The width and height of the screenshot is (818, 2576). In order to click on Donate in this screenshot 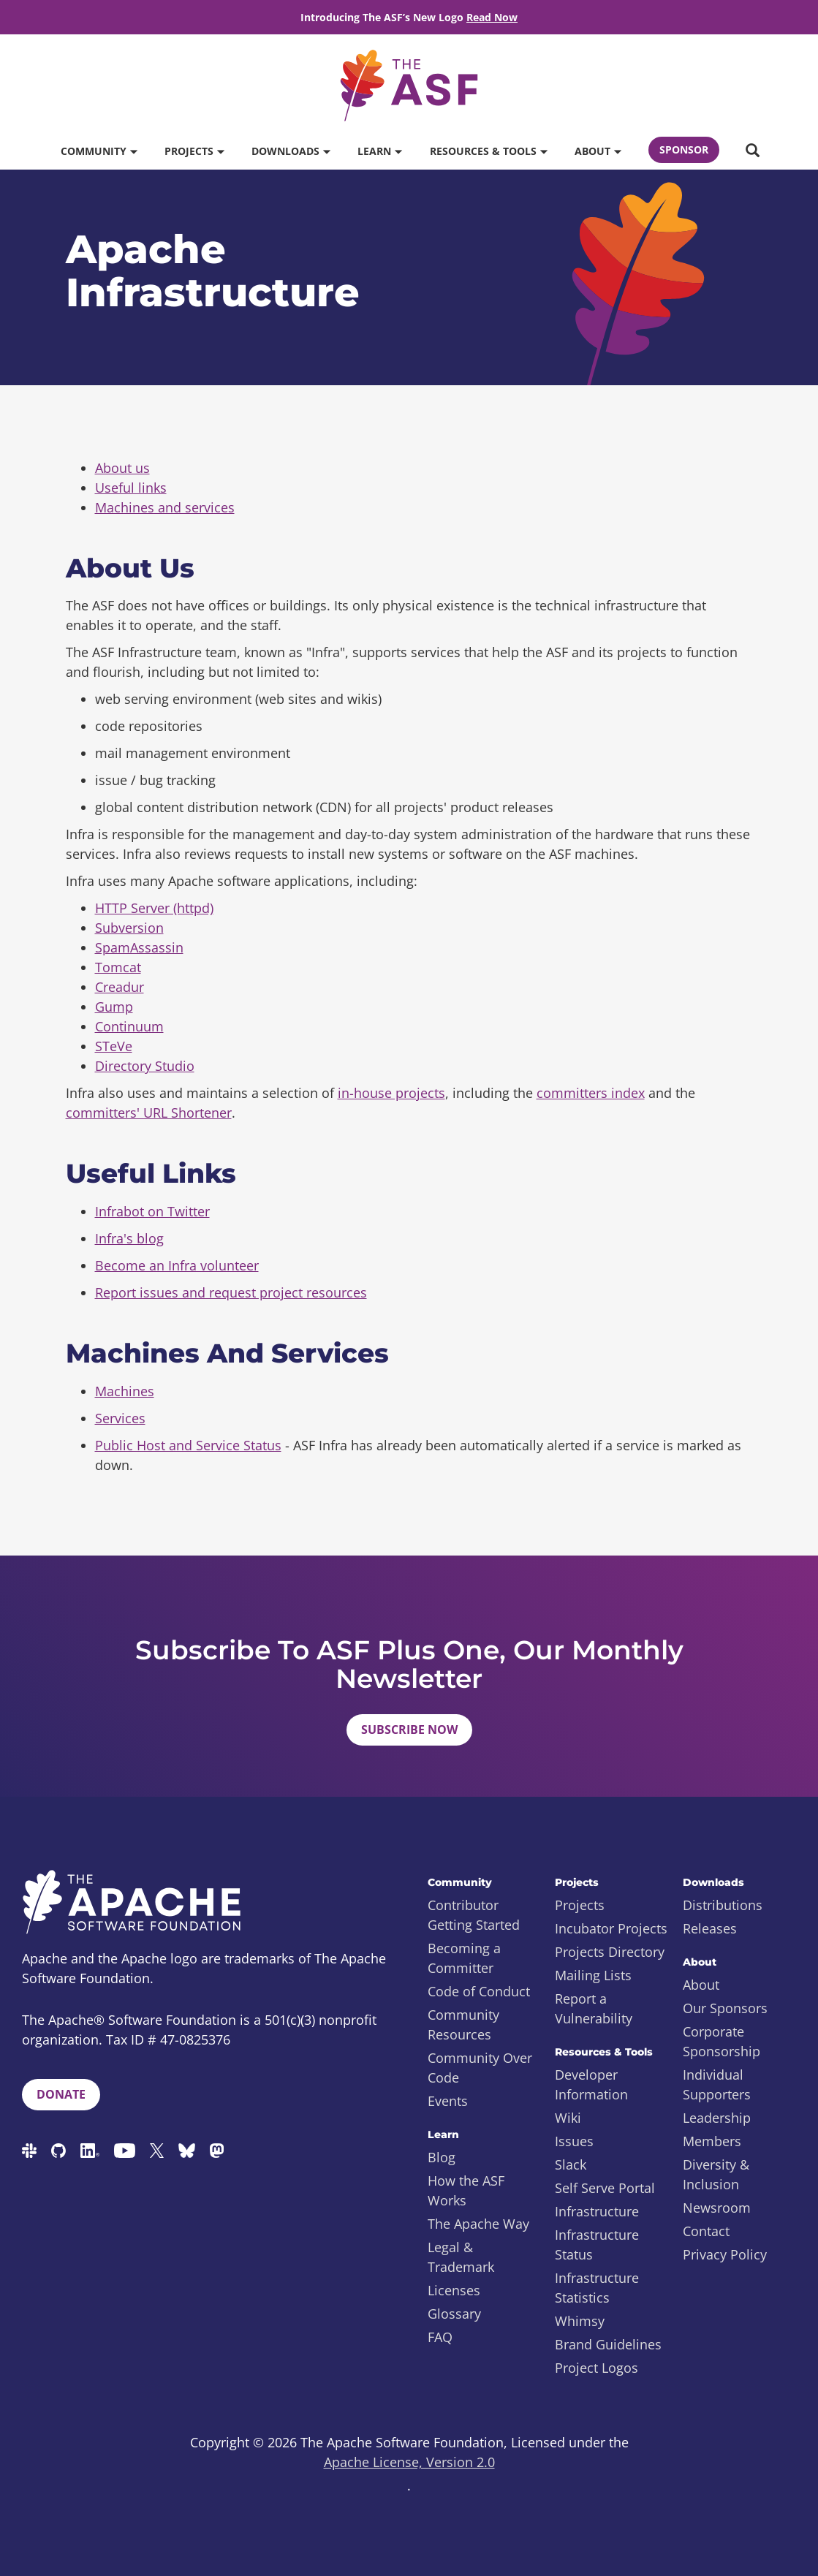, I will do `click(61, 2094)`.